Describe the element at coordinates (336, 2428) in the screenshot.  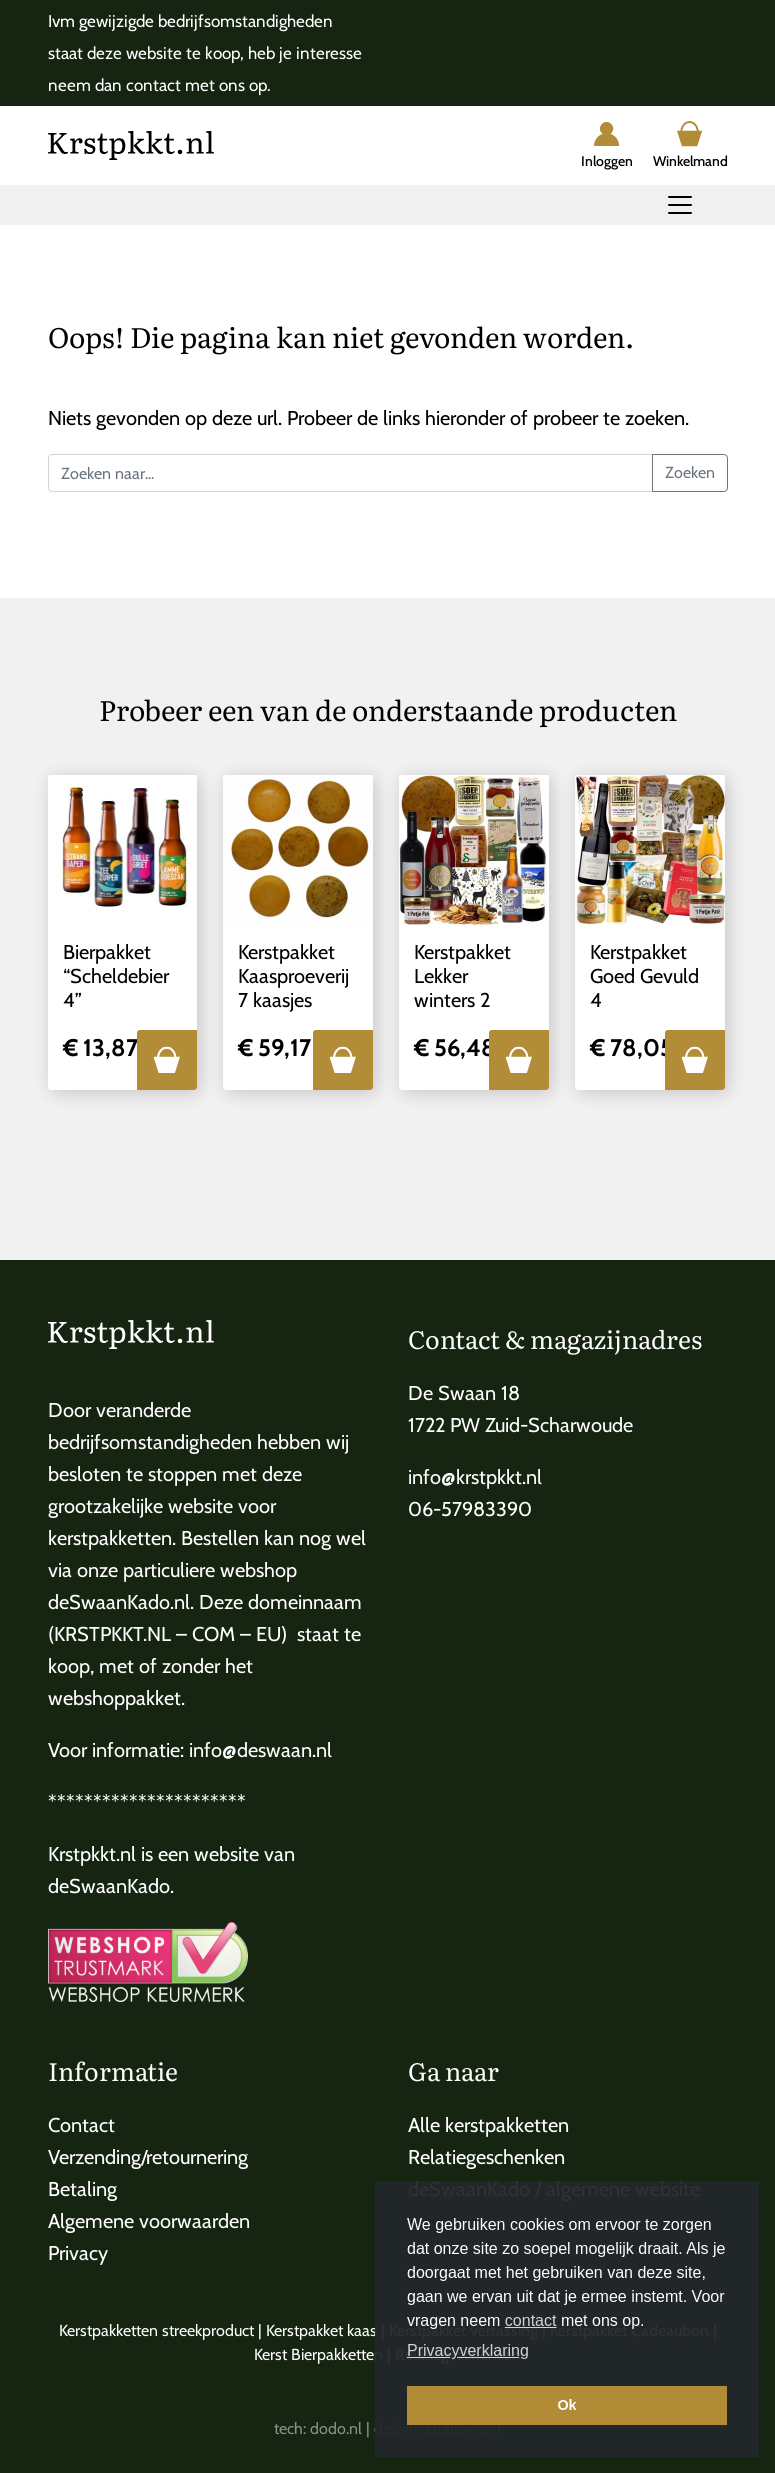
I see `dodo.nl` at that location.